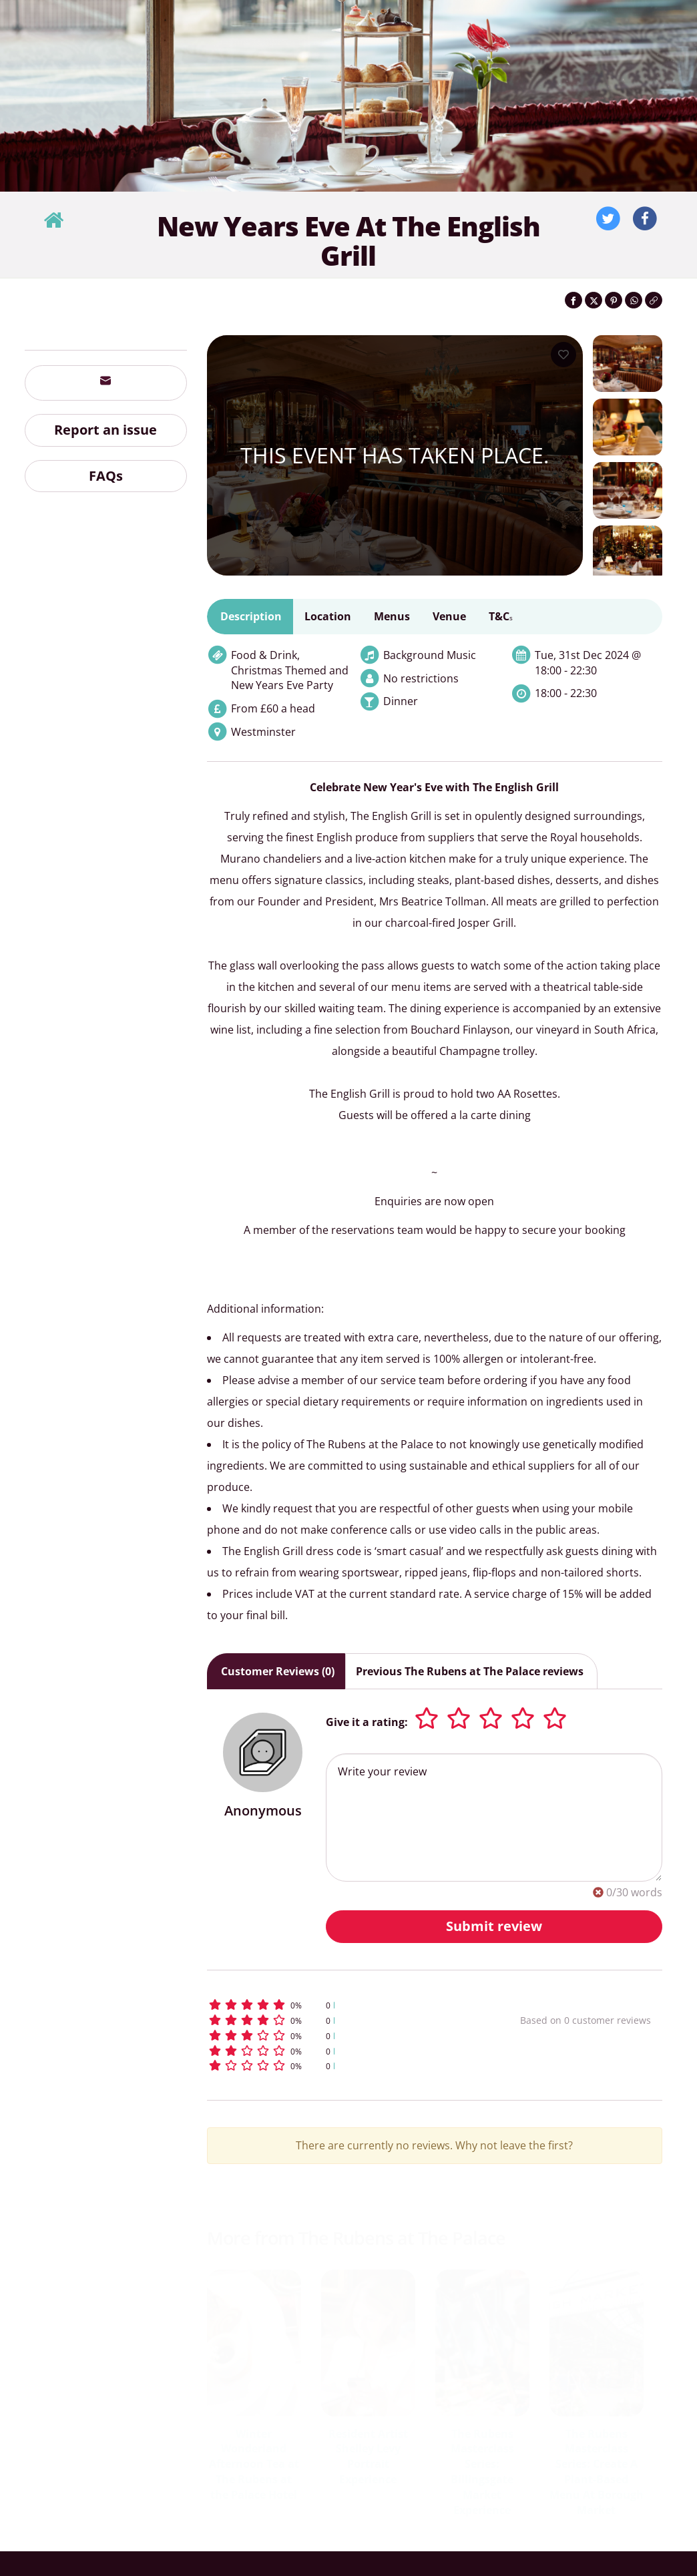  I want to click on [button], so click(336, 2004).